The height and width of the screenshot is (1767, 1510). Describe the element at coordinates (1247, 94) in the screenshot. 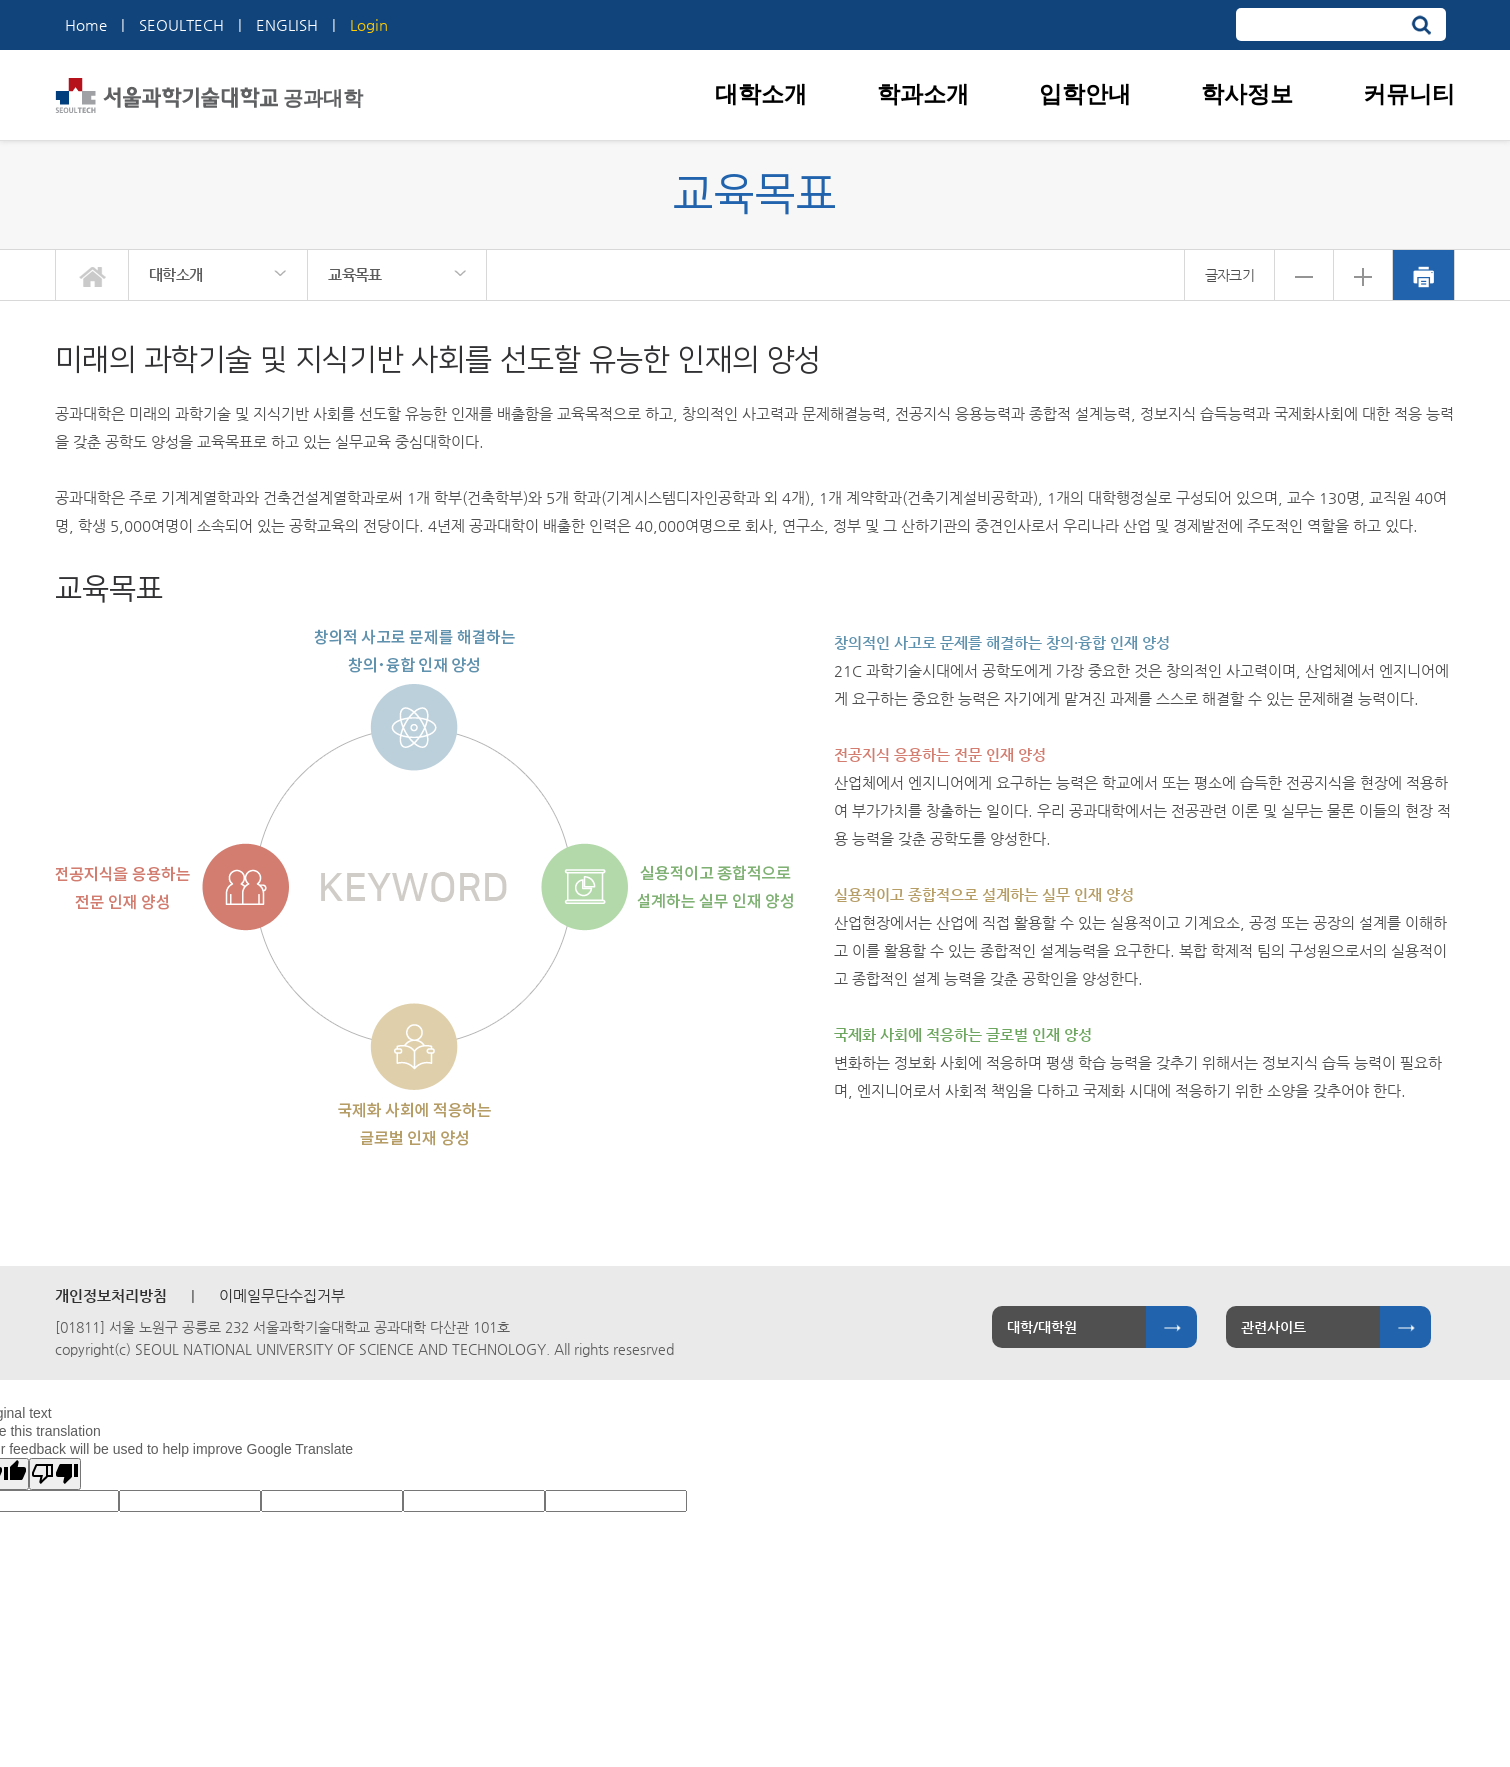

I see `학사정보` at that location.